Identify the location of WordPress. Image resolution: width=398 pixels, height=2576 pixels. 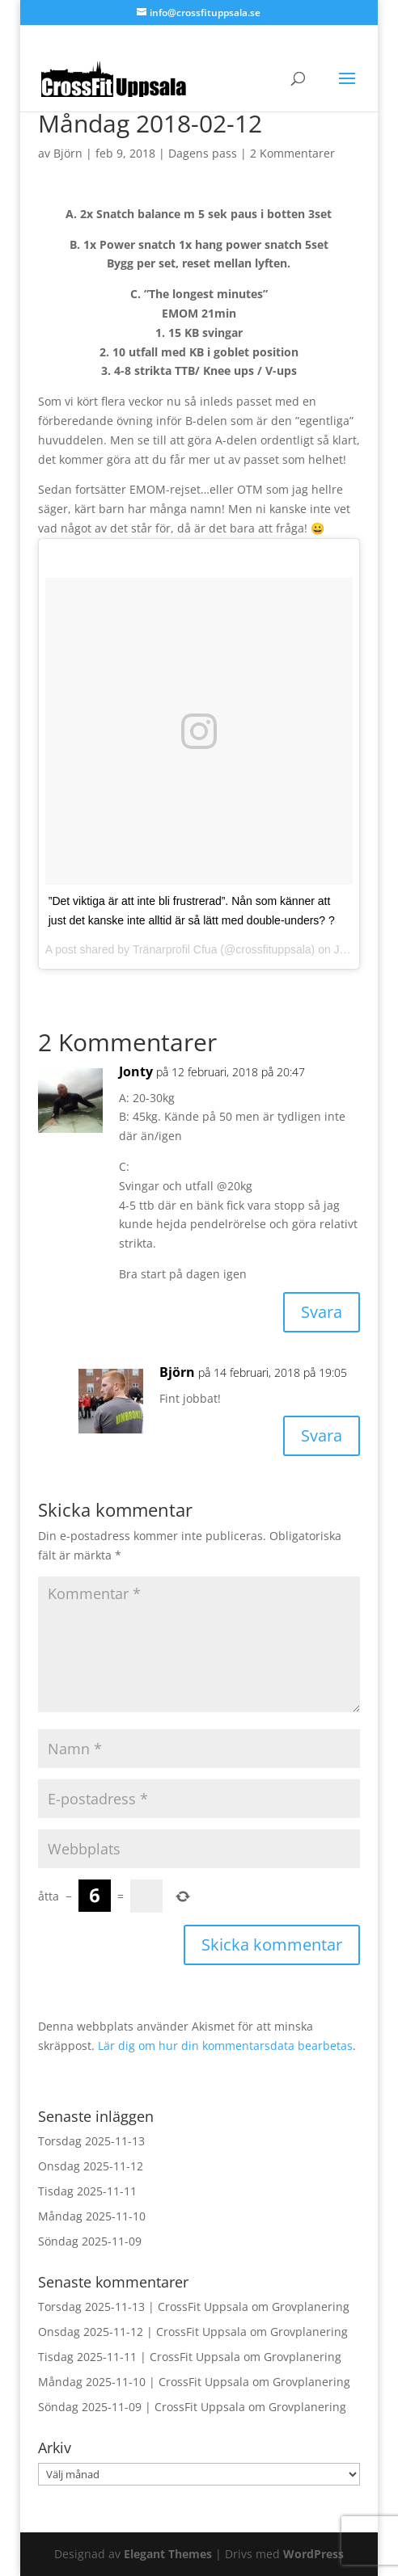
(313, 2553).